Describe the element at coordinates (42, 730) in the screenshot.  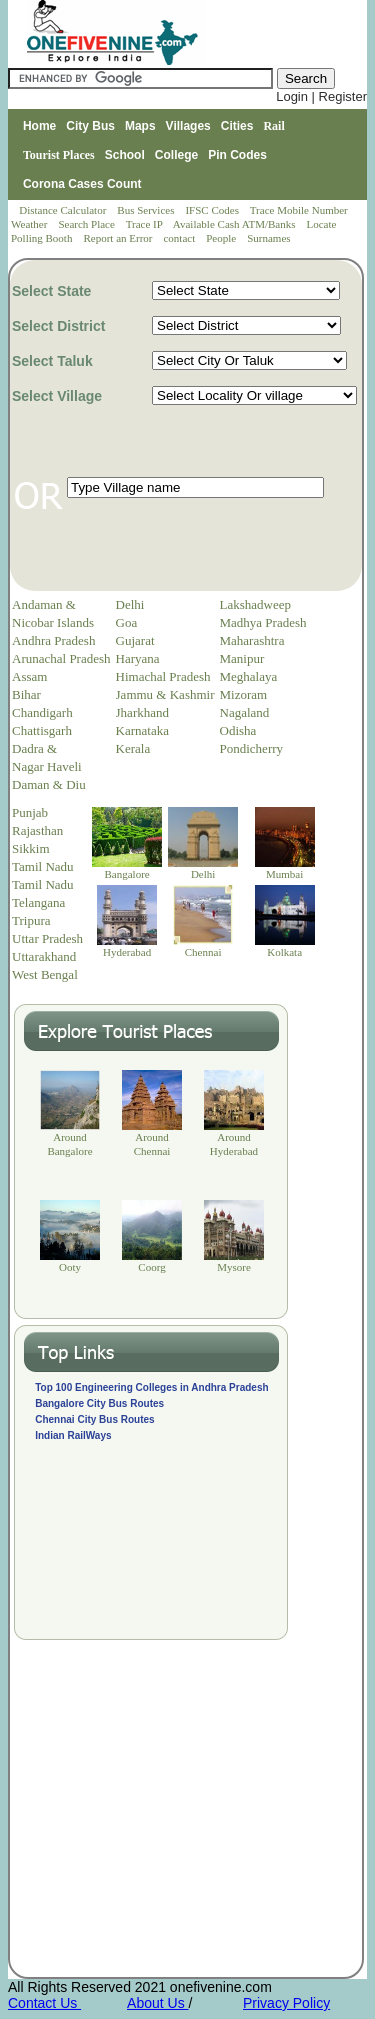
I see `Chattisgarh` at that location.